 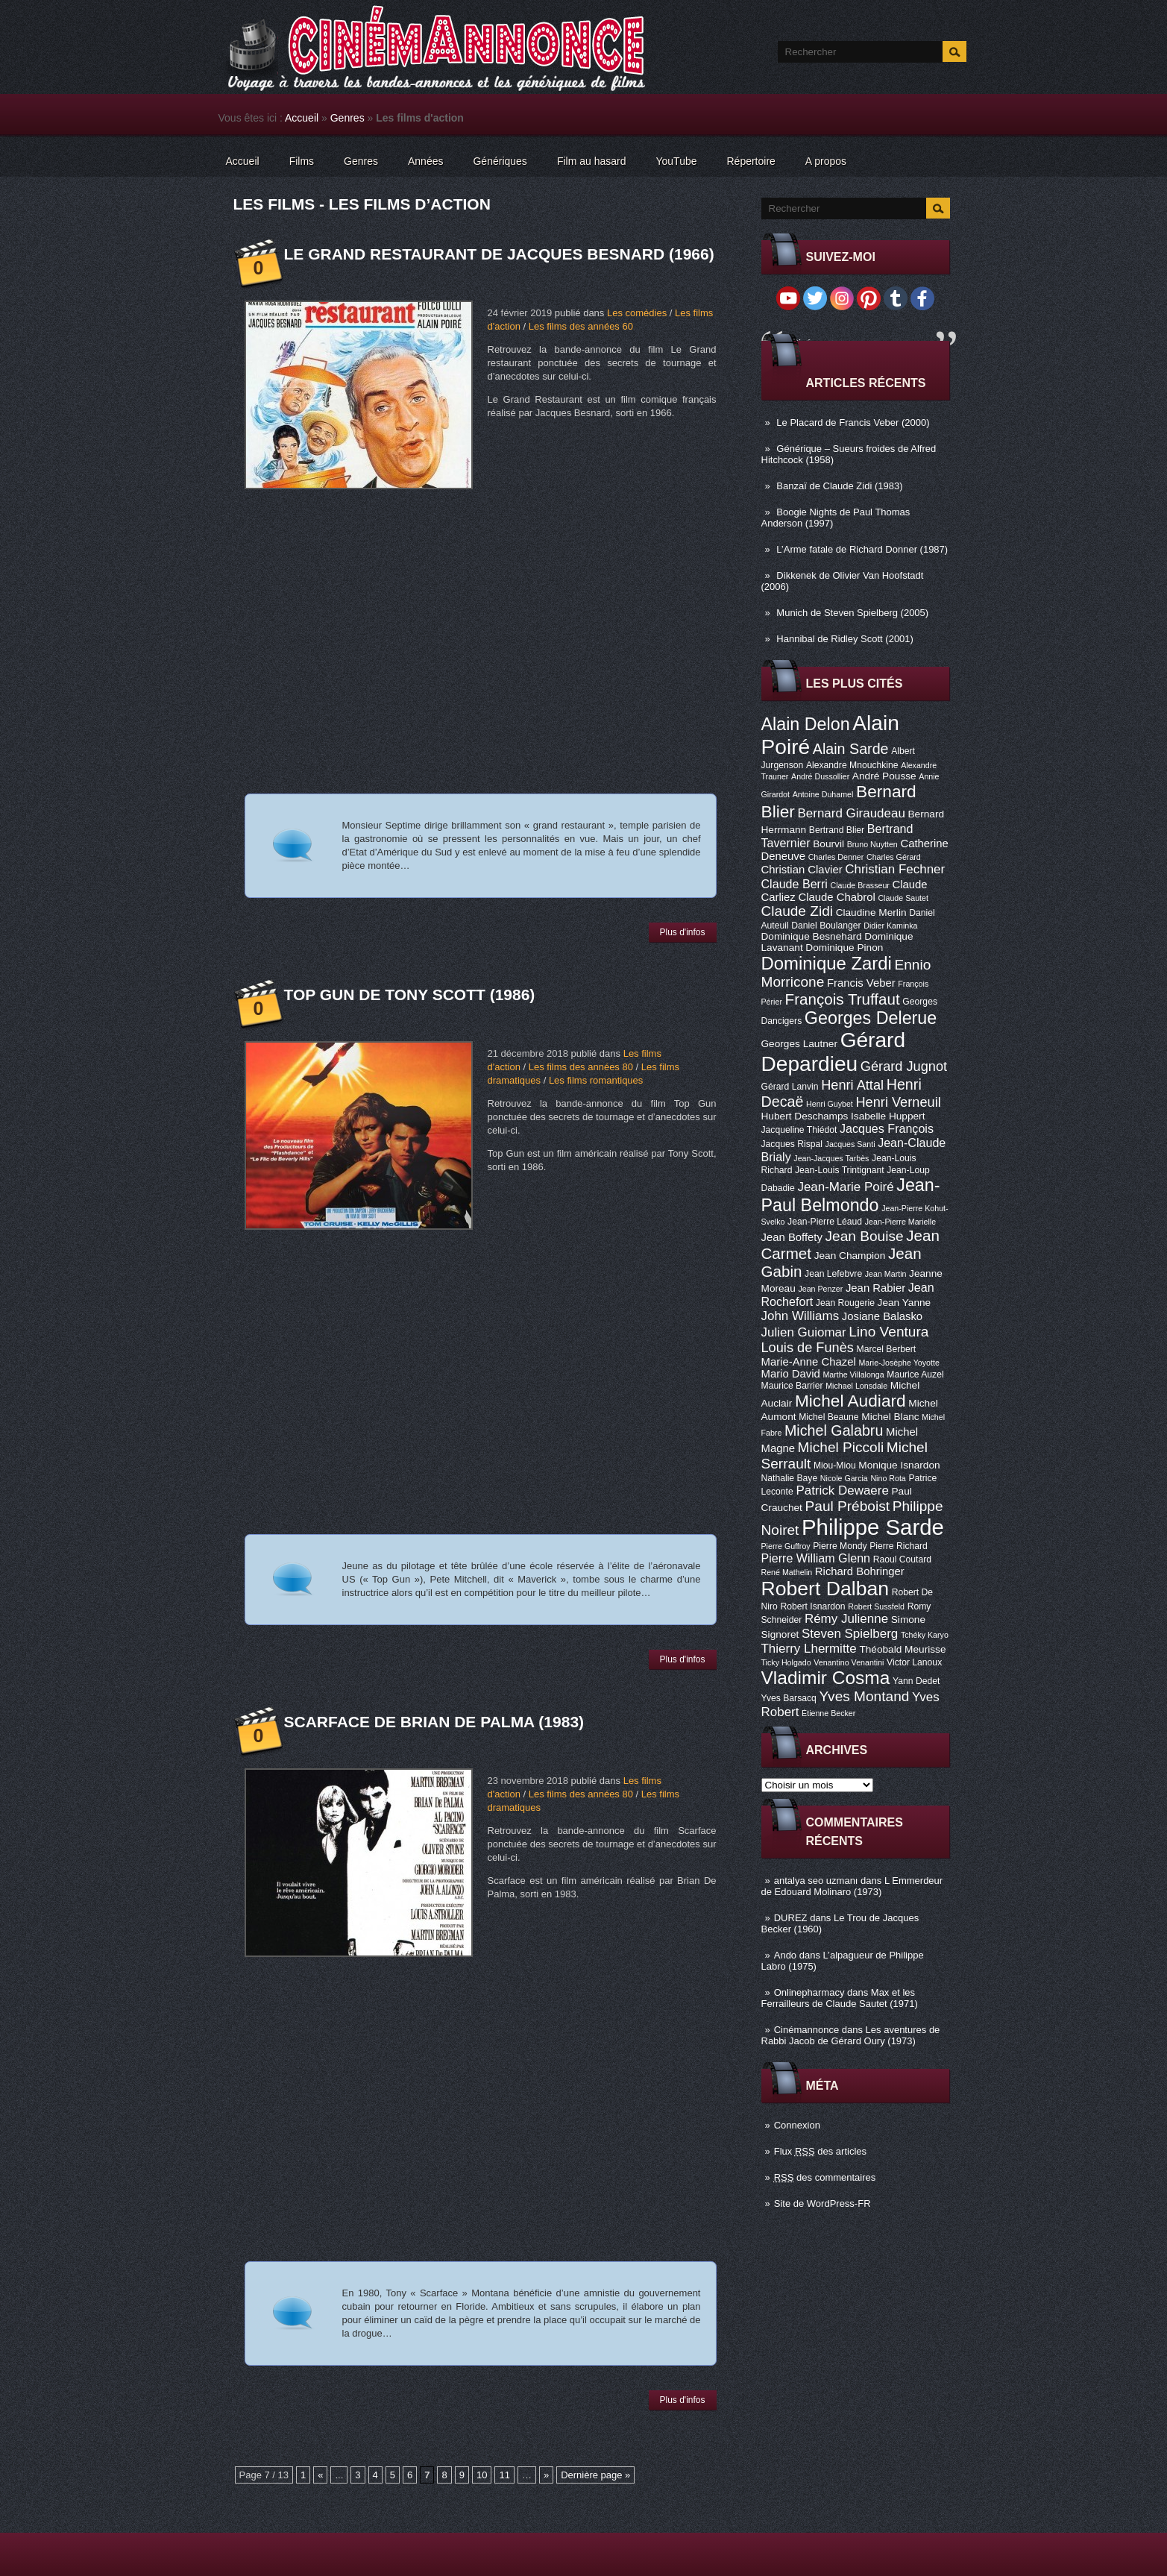 What do you see at coordinates (899, 1465) in the screenshot?
I see `Monique Isnardon` at bounding box center [899, 1465].